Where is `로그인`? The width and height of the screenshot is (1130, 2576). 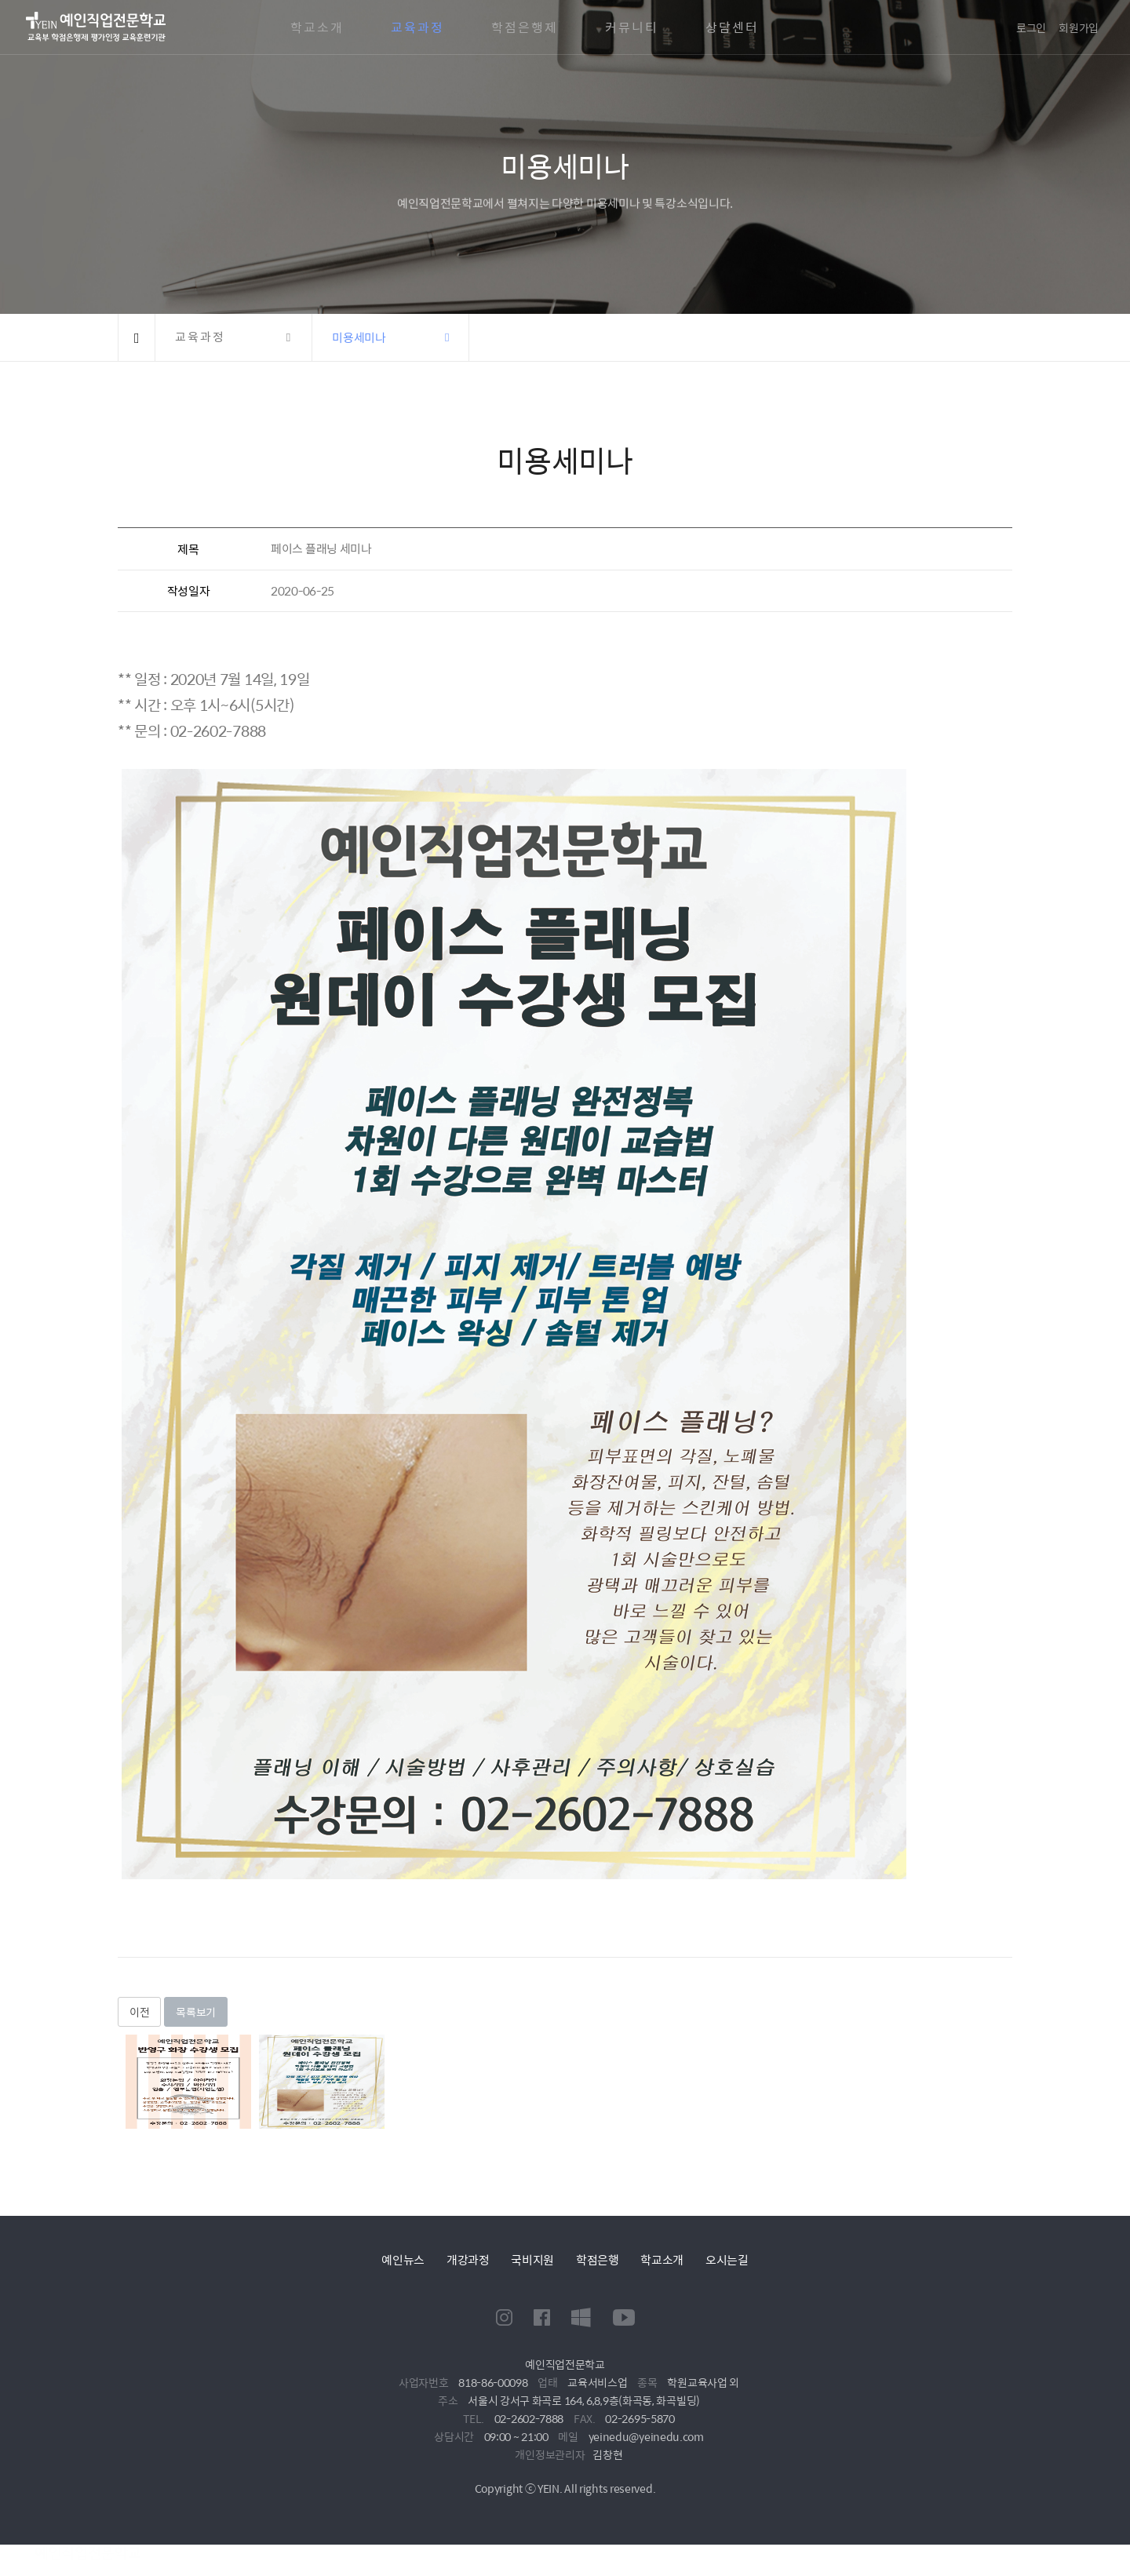 로그인 is located at coordinates (1031, 27).